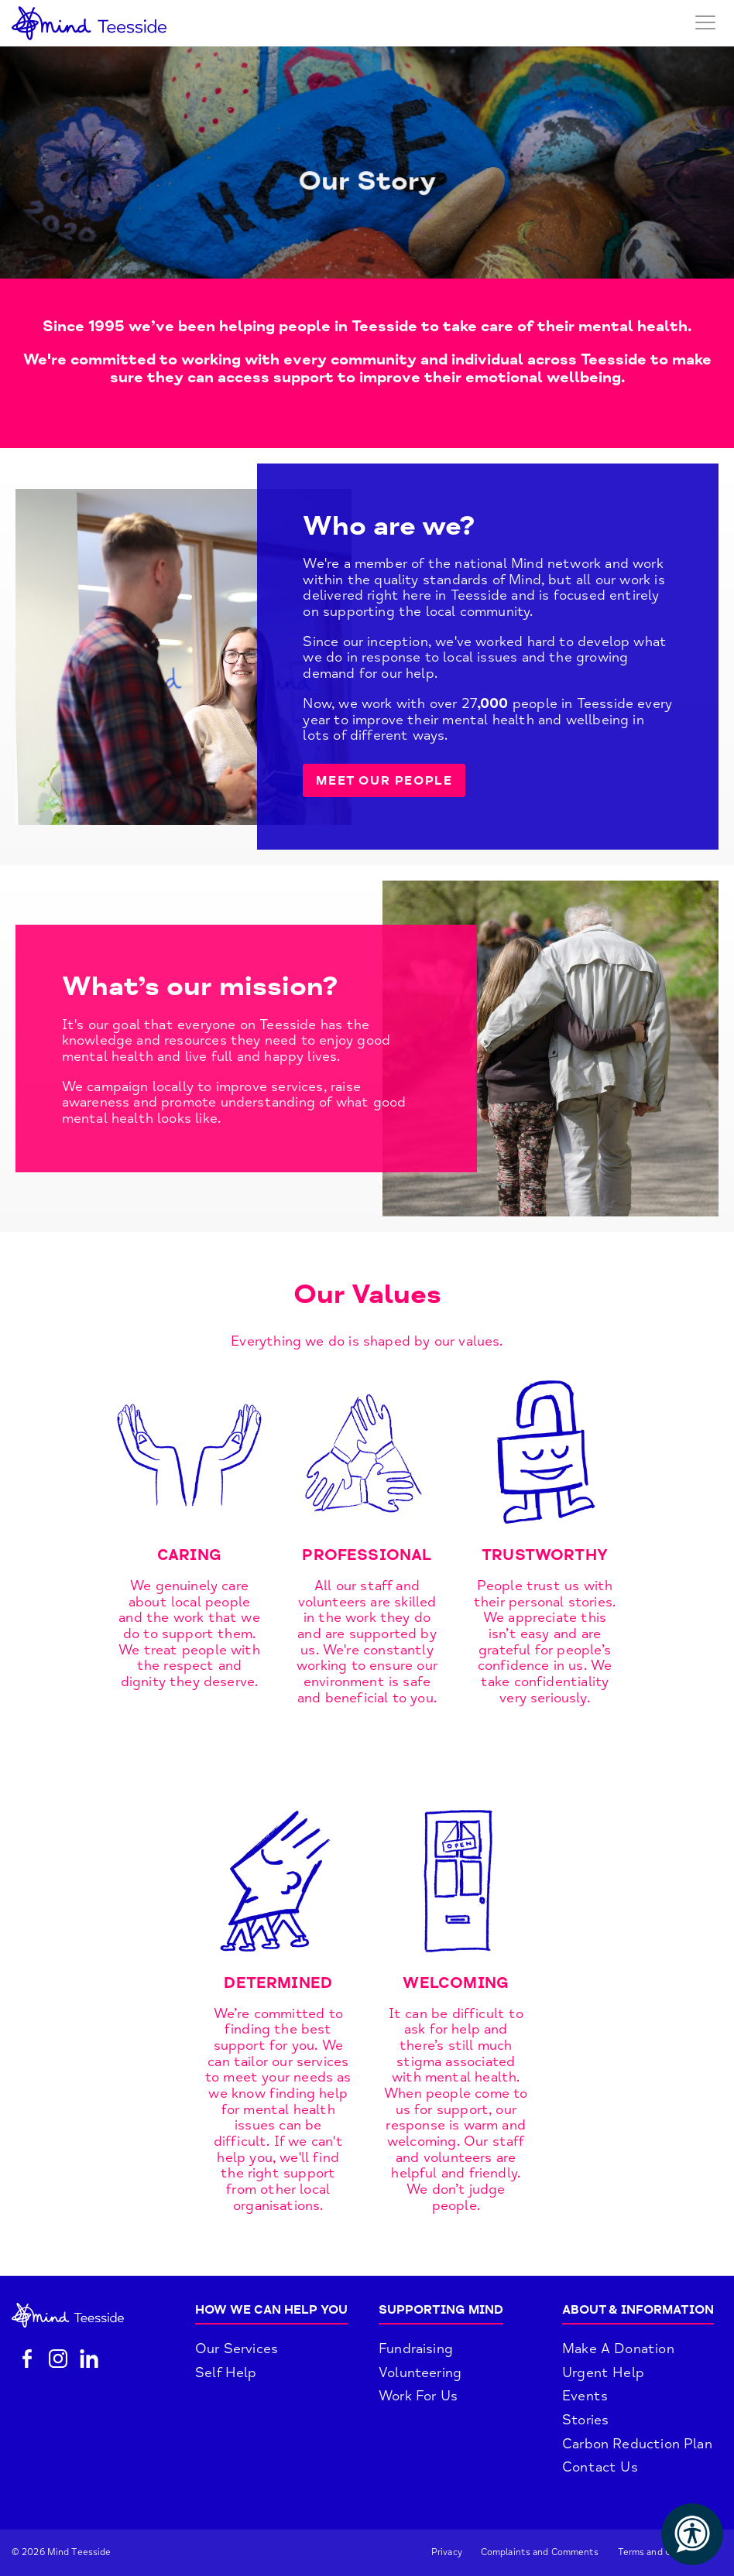  Describe the element at coordinates (603, 2372) in the screenshot. I see `Urgent Help` at that location.